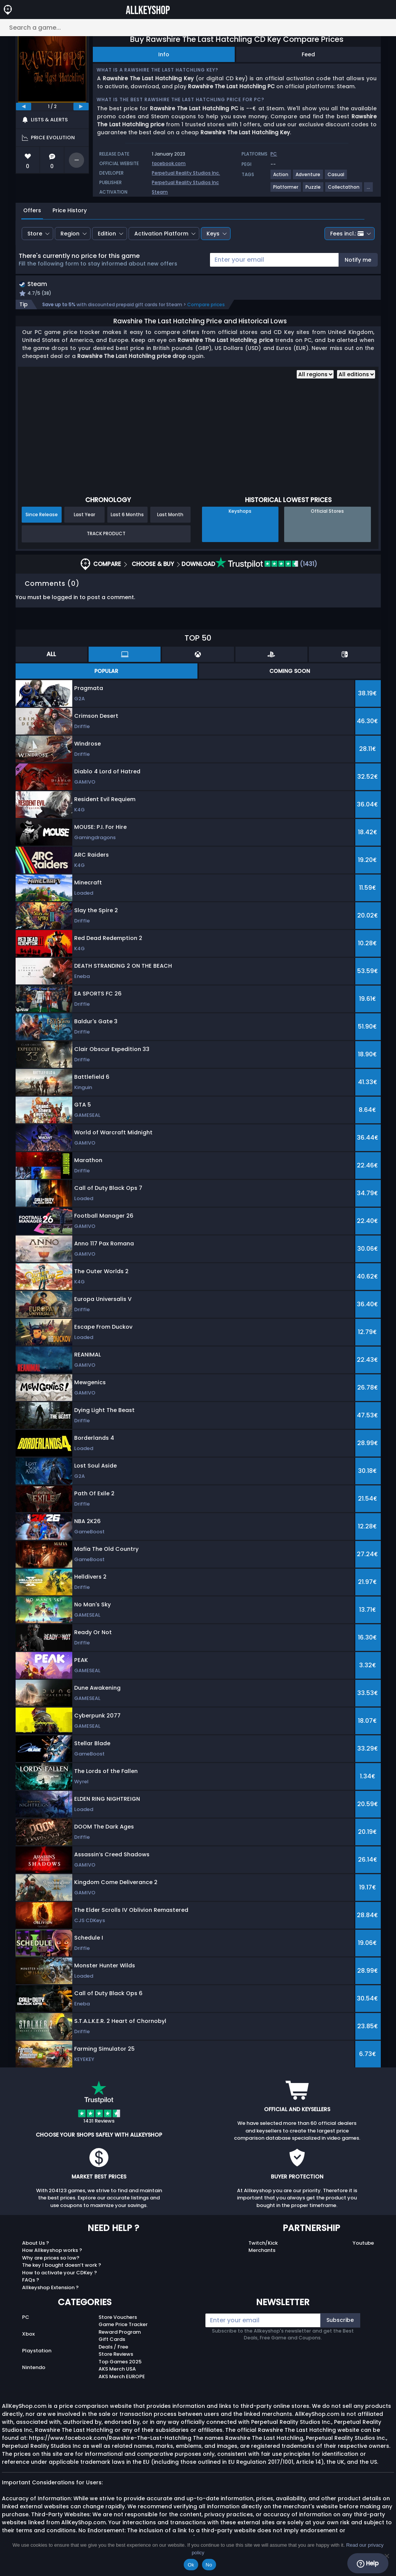  Describe the element at coordinates (209, 2565) in the screenshot. I see `No` at that location.